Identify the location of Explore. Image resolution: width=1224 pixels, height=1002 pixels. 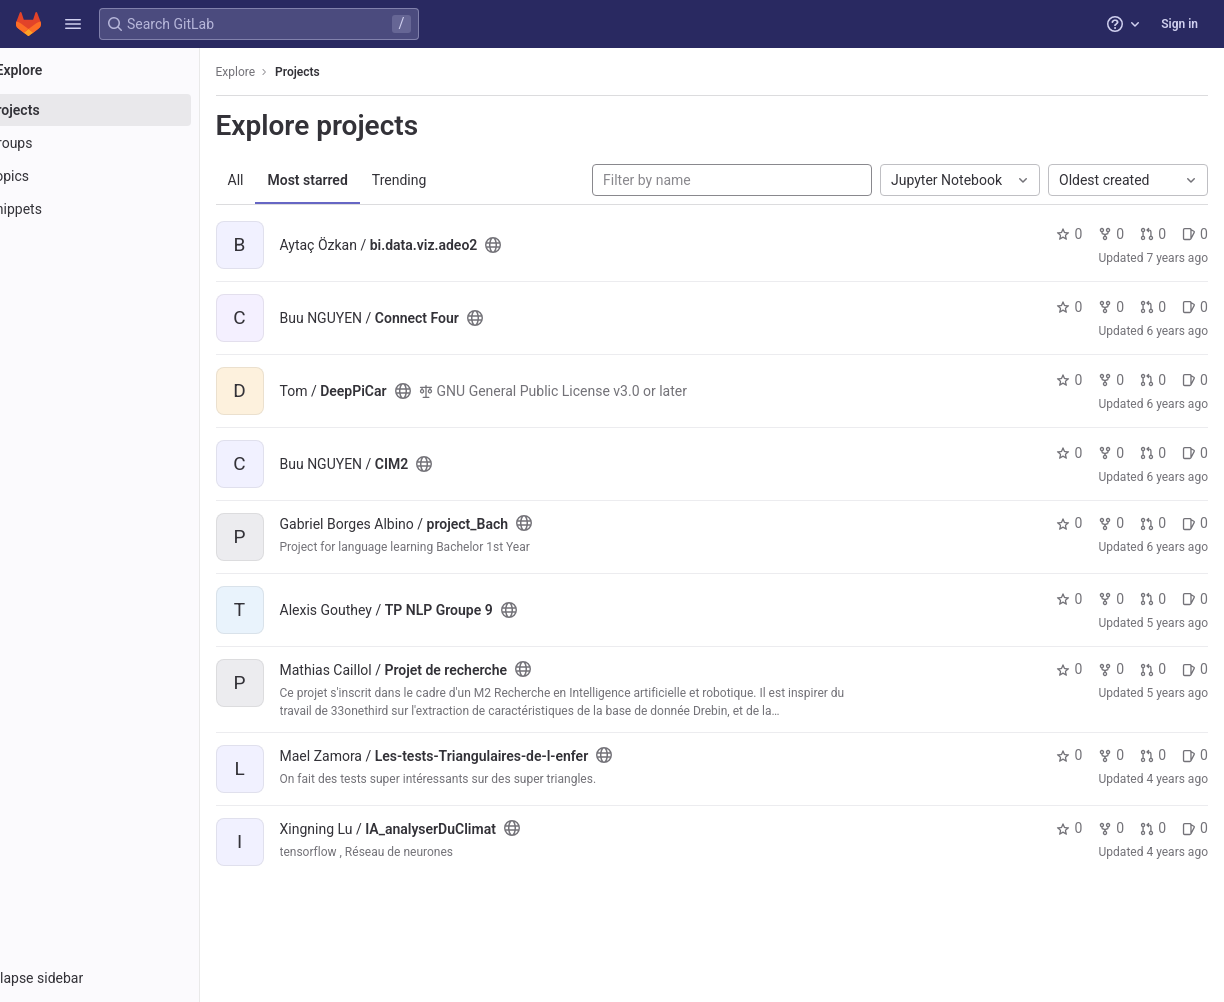
(292, 72).